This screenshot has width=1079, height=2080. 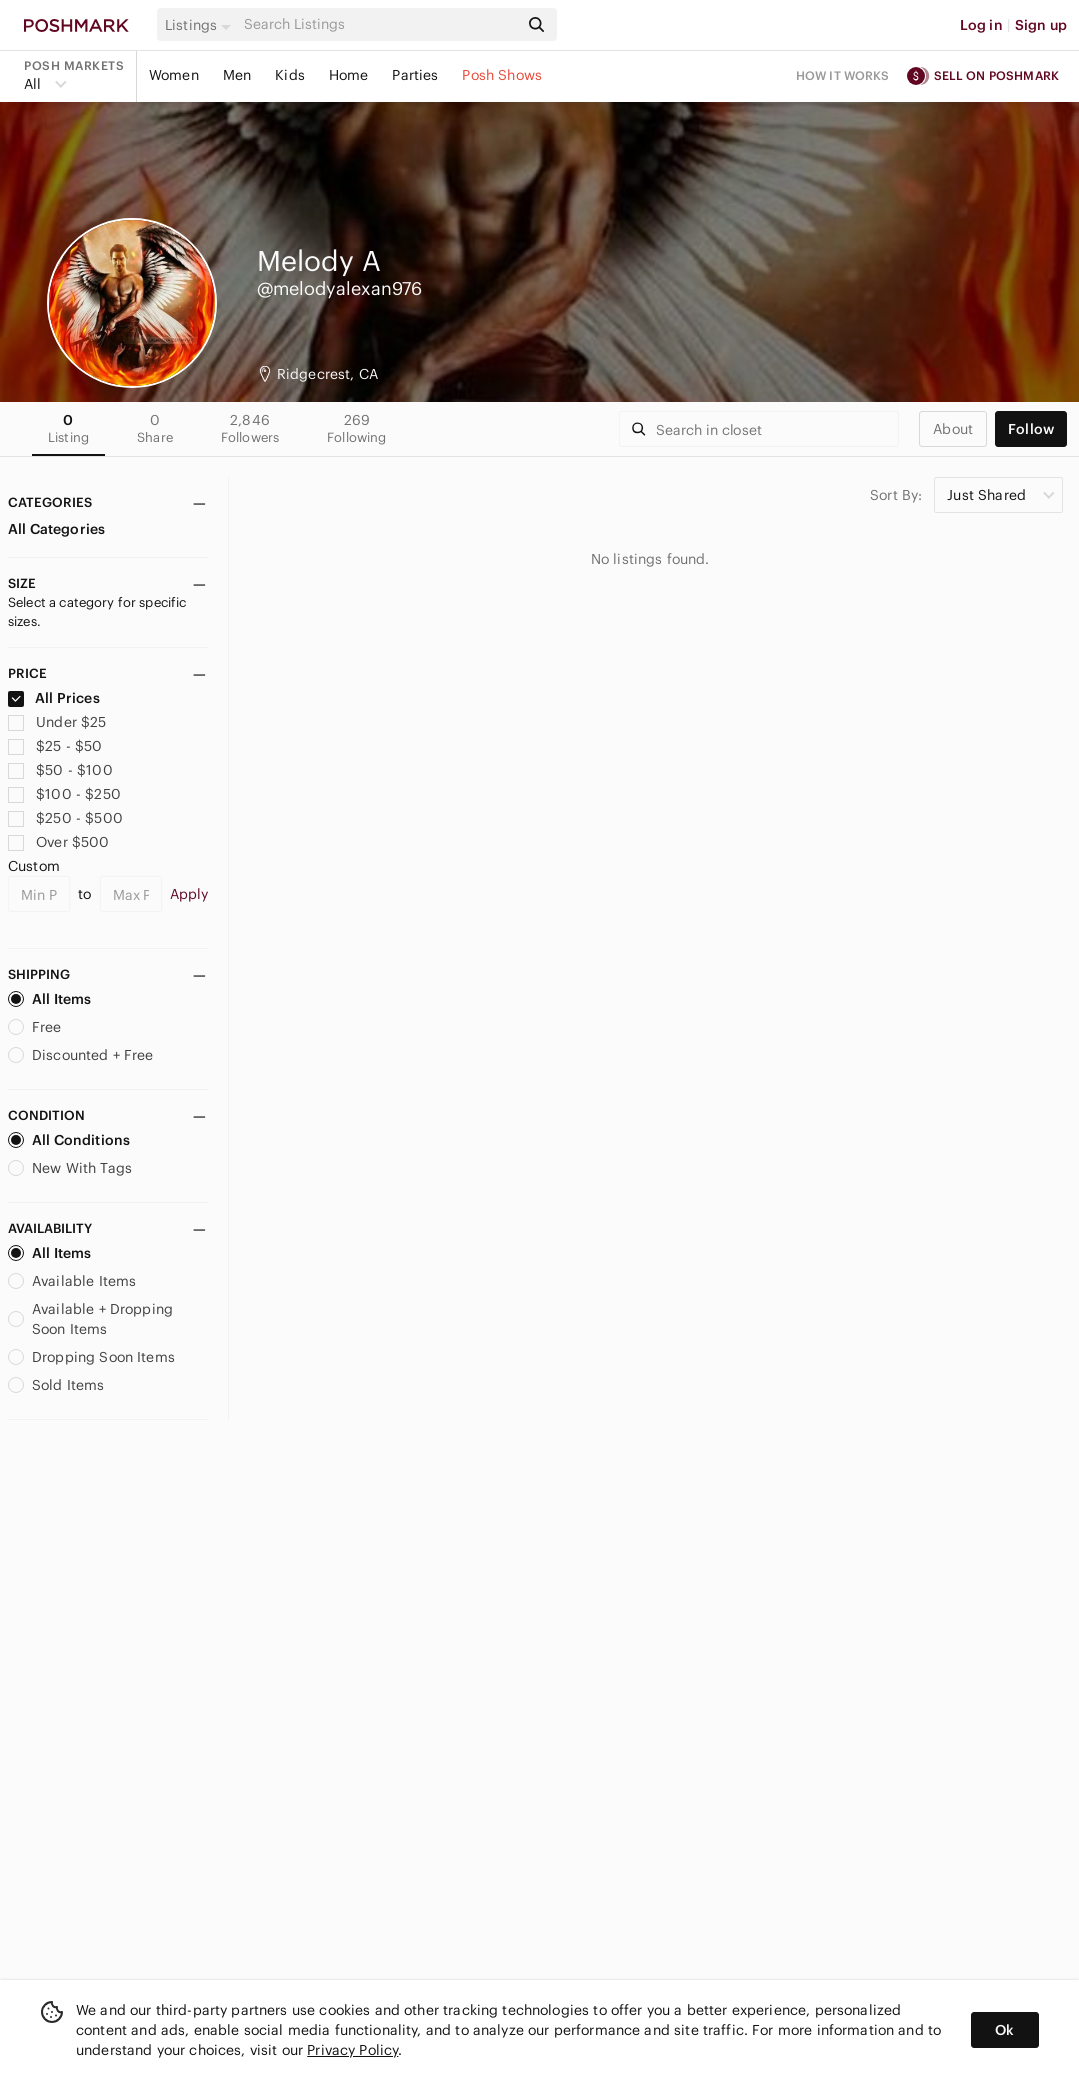 What do you see at coordinates (415, 75) in the screenshot?
I see `Parties` at bounding box center [415, 75].